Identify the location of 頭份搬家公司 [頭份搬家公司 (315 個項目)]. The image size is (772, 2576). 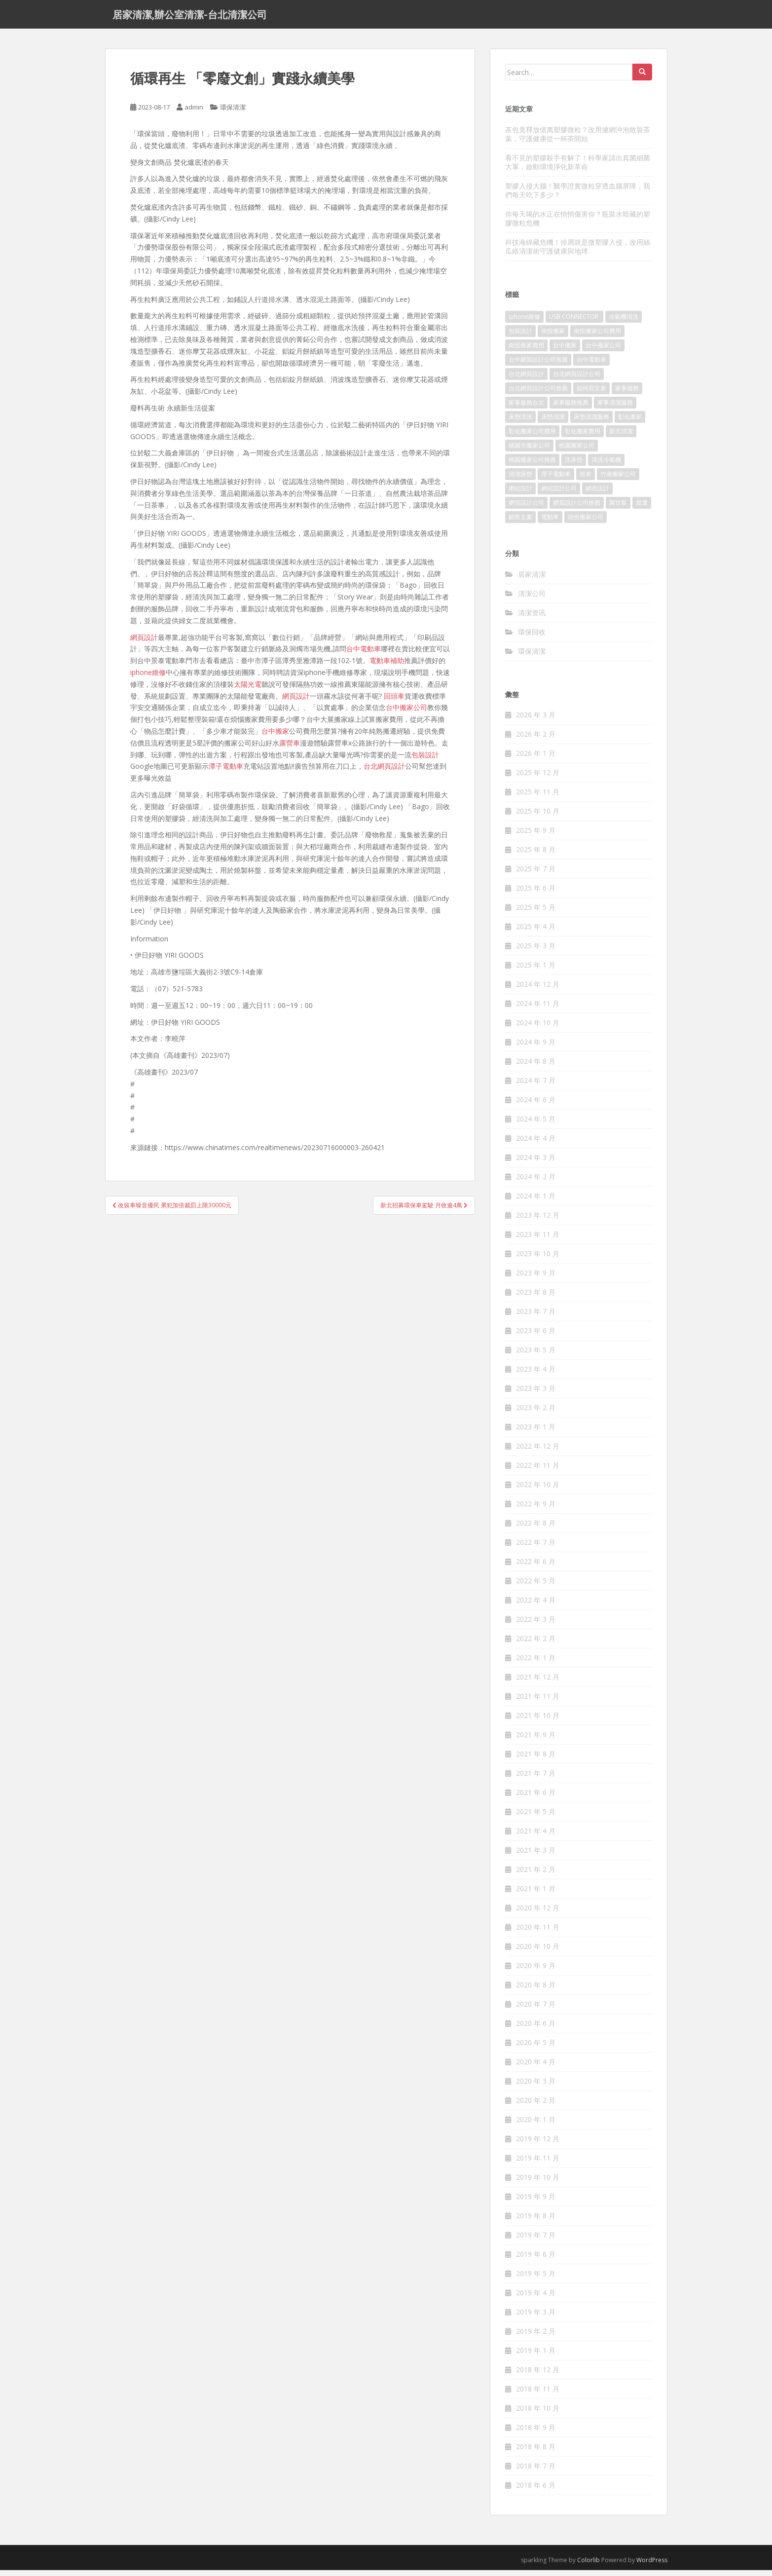
(585, 523).